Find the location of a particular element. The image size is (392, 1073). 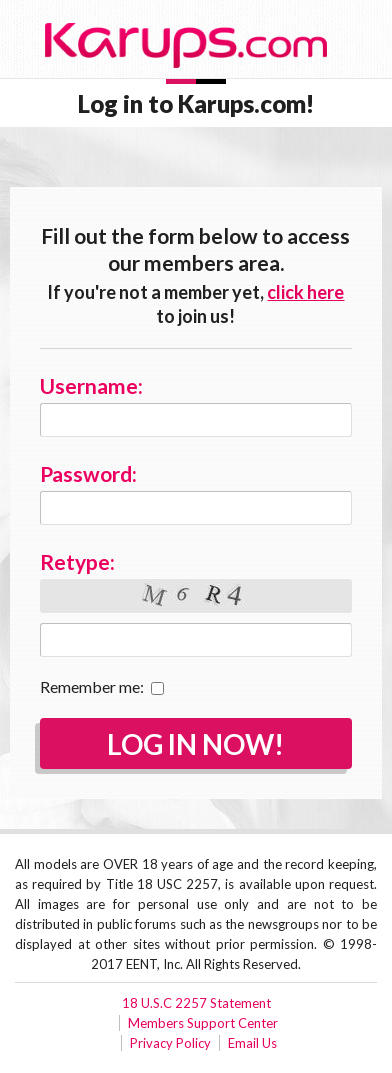

Email Us is located at coordinates (252, 1043).